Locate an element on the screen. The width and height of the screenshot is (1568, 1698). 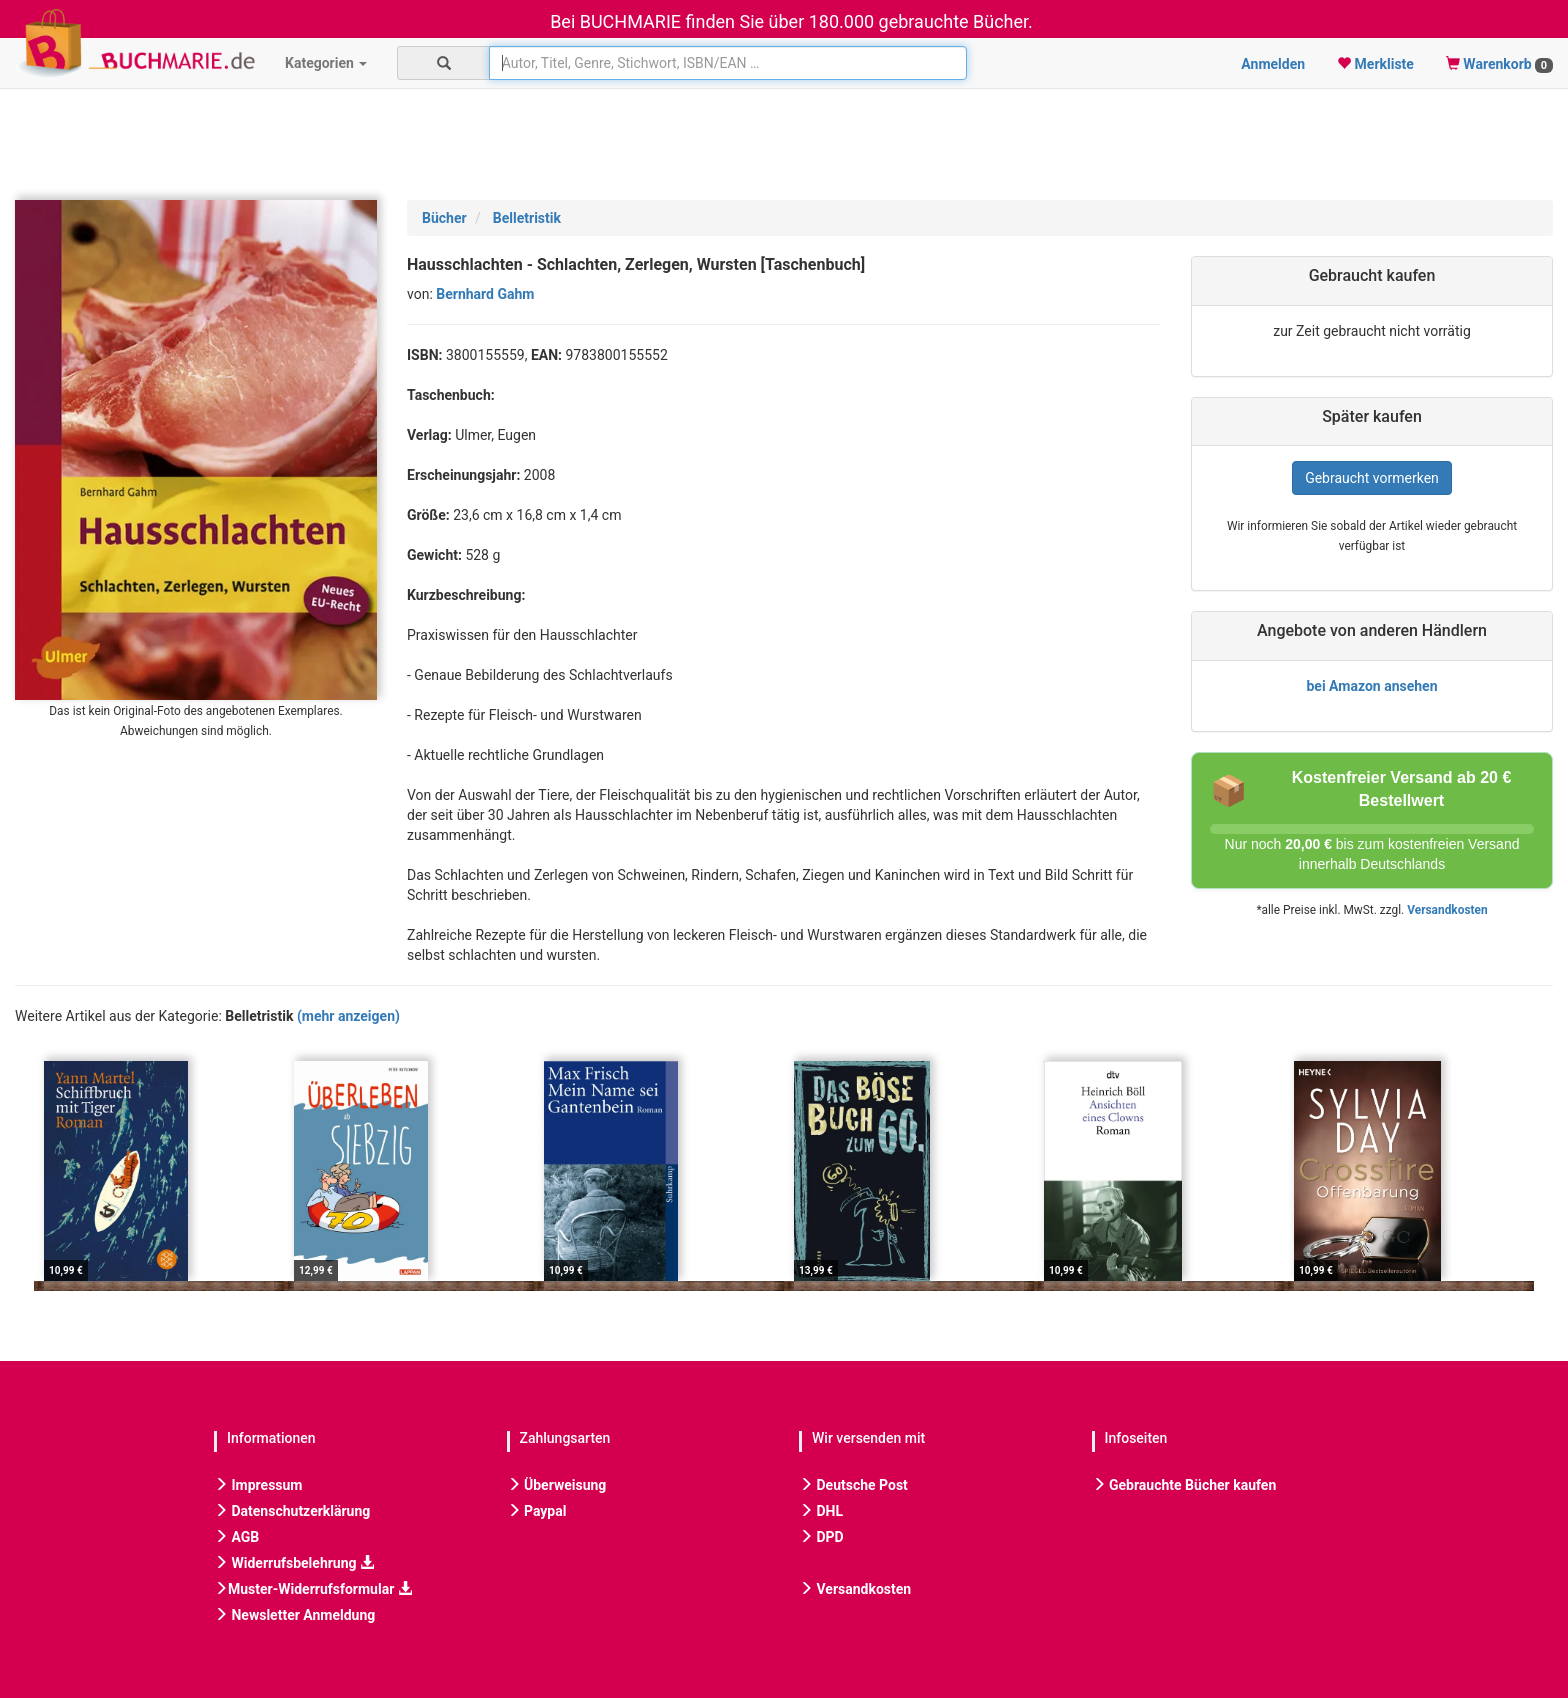
Bernhard Gahm is located at coordinates (485, 294).